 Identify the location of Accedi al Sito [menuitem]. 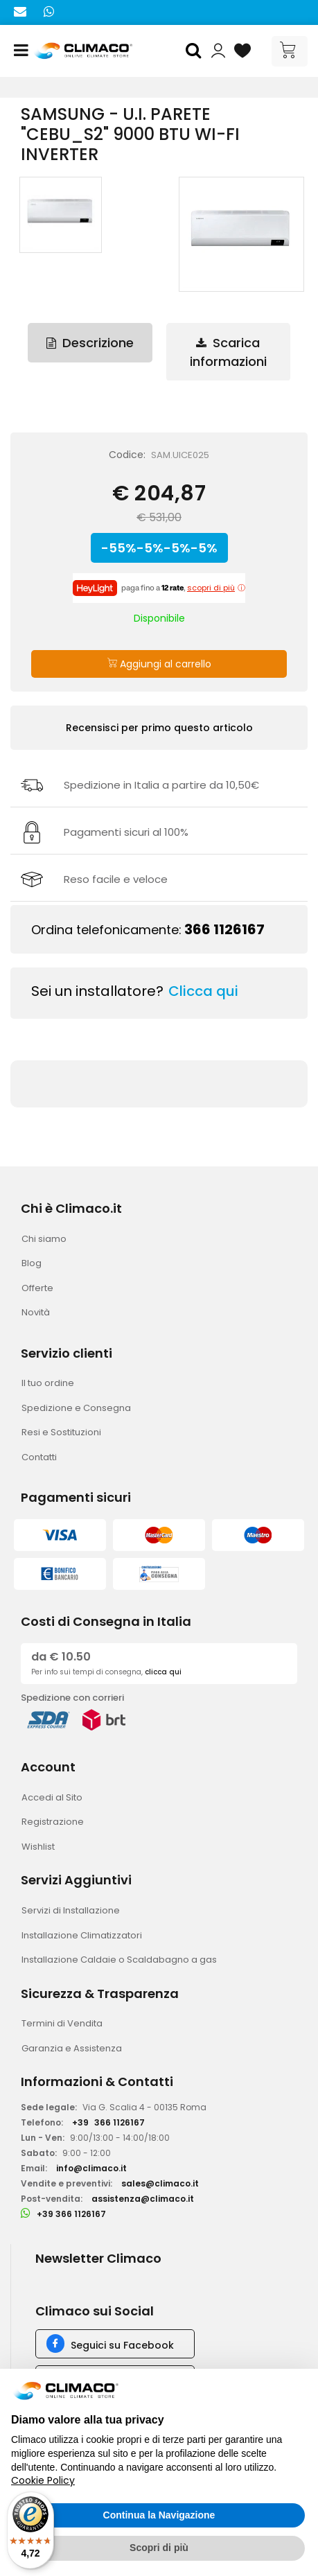
(51, 1797).